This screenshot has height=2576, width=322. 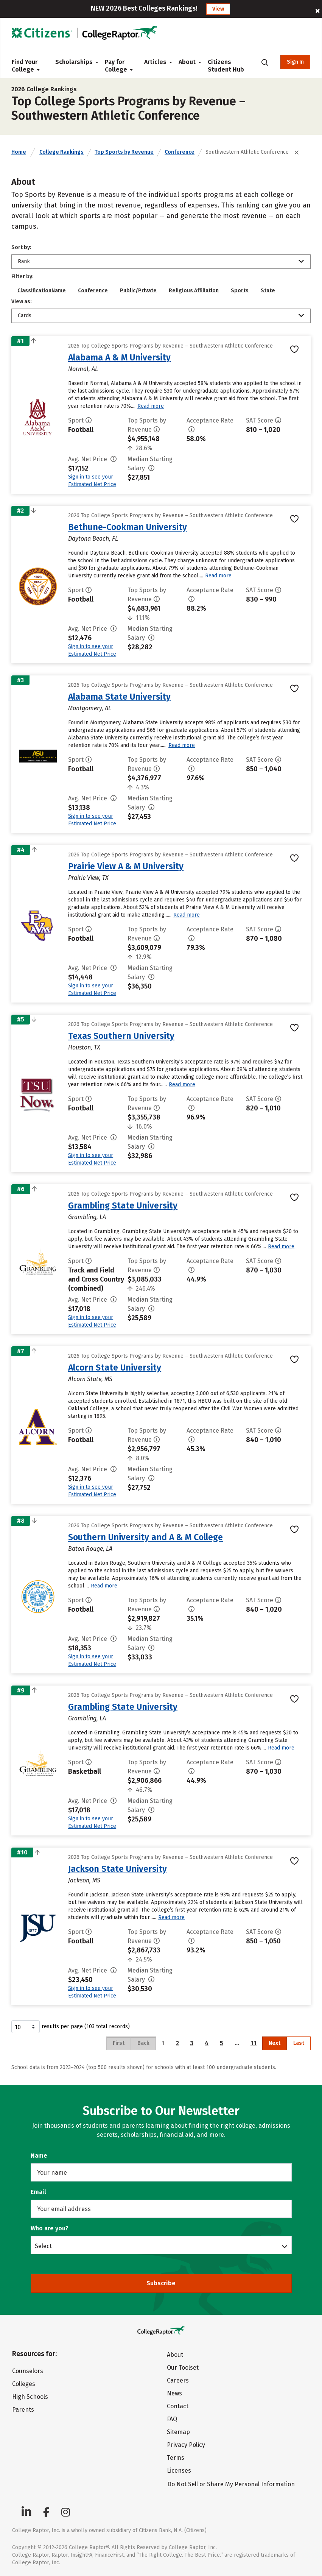 What do you see at coordinates (87, 1217) in the screenshot?
I see `Grambling, LA` at bounding box center [87, 1217].